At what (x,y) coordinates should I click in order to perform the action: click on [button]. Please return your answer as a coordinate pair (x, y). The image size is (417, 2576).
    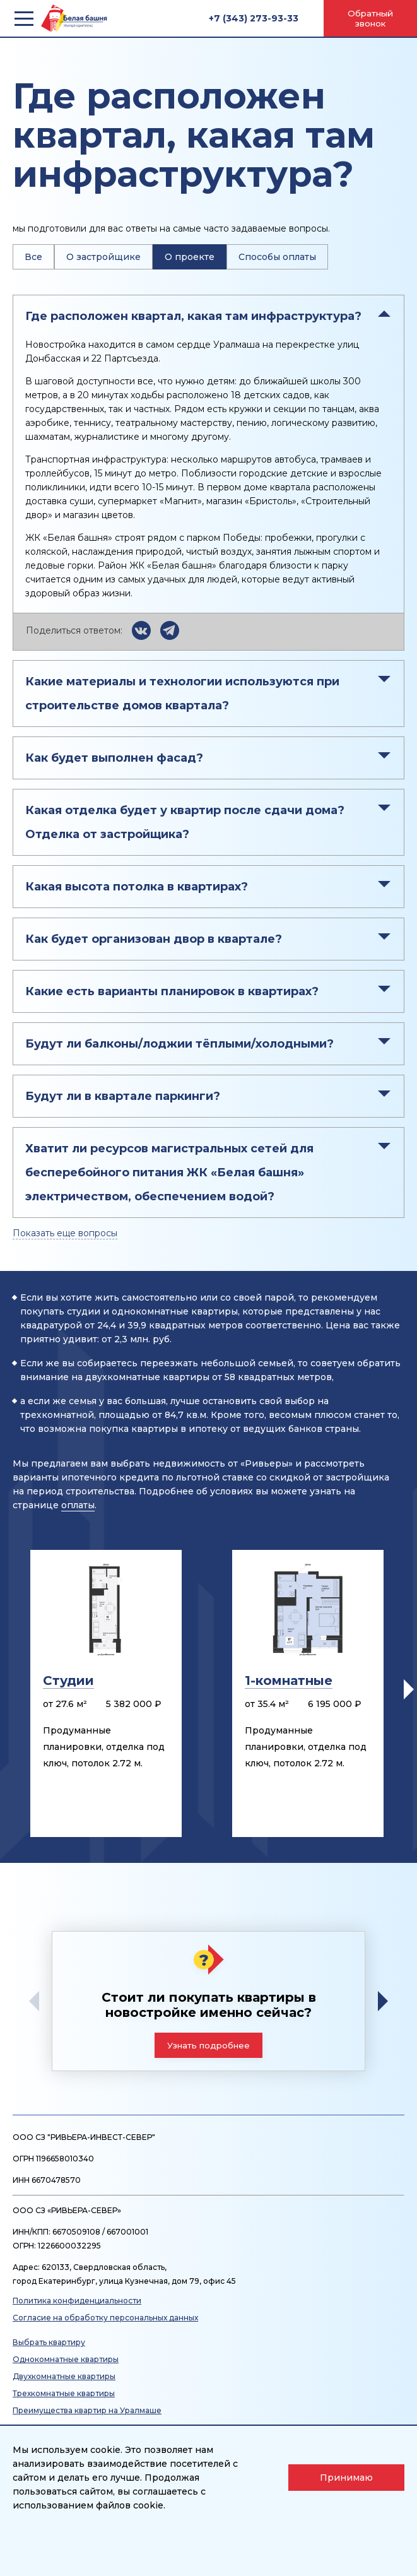
    Looking at the image, I should click on (409, 1689).